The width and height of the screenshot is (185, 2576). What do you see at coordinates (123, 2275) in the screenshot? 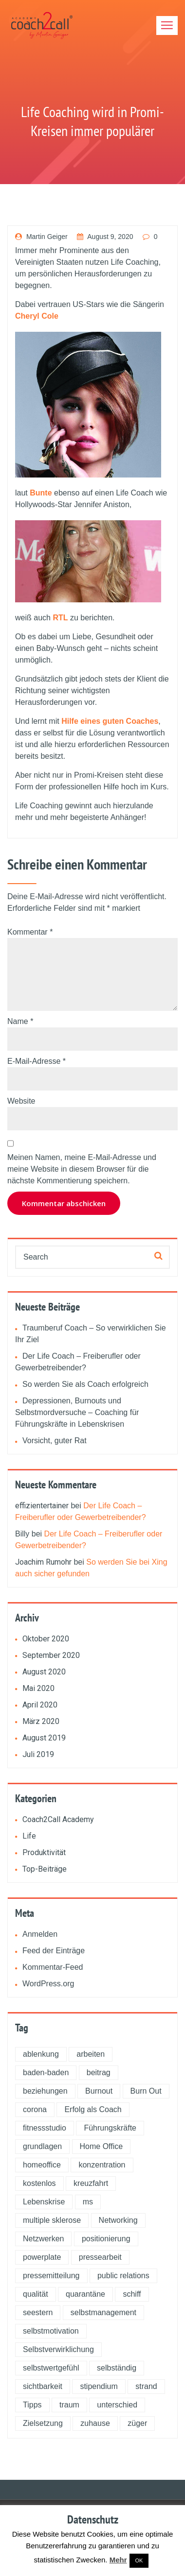
I see `public relations` at bounding box center [123, 2275].